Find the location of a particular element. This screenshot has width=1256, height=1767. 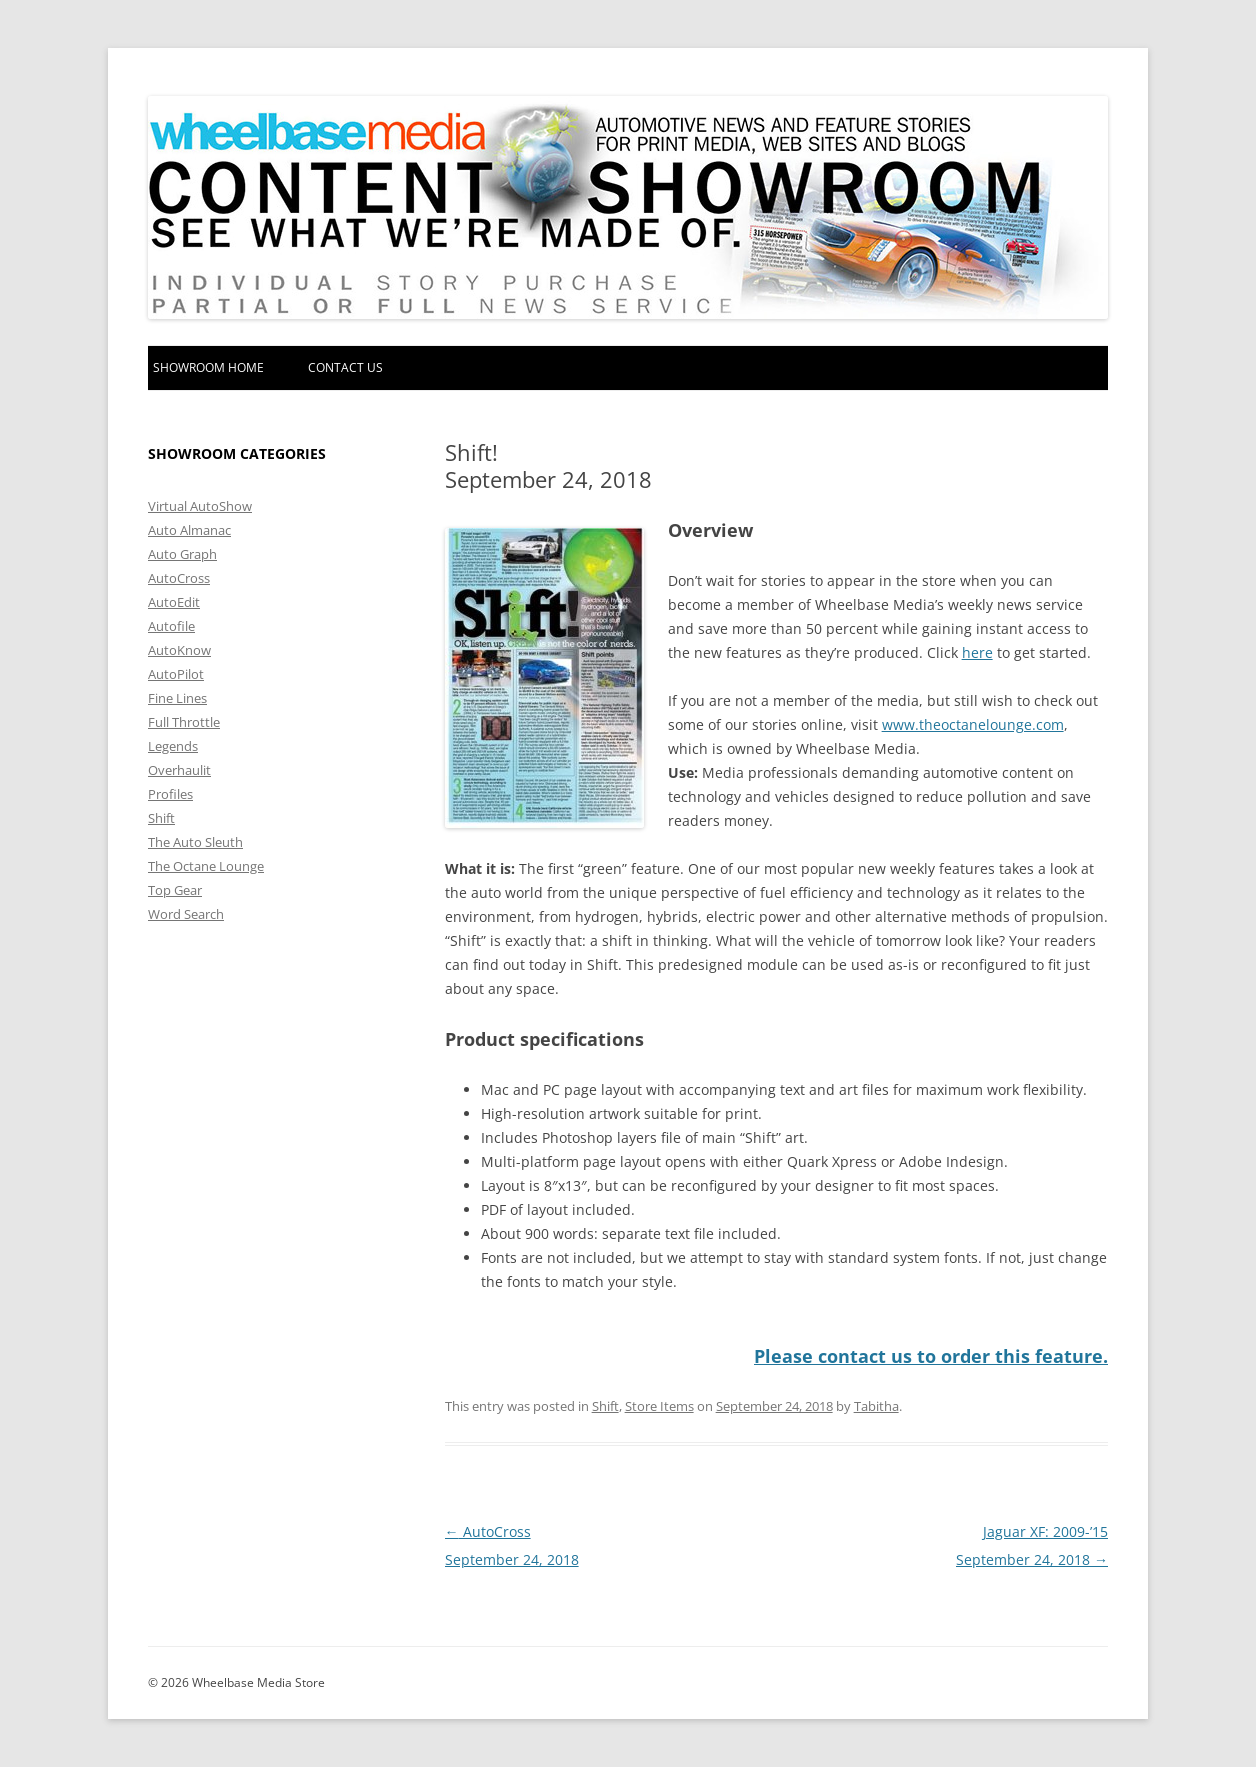

Overhaulit is located at coordinates (179, 770).